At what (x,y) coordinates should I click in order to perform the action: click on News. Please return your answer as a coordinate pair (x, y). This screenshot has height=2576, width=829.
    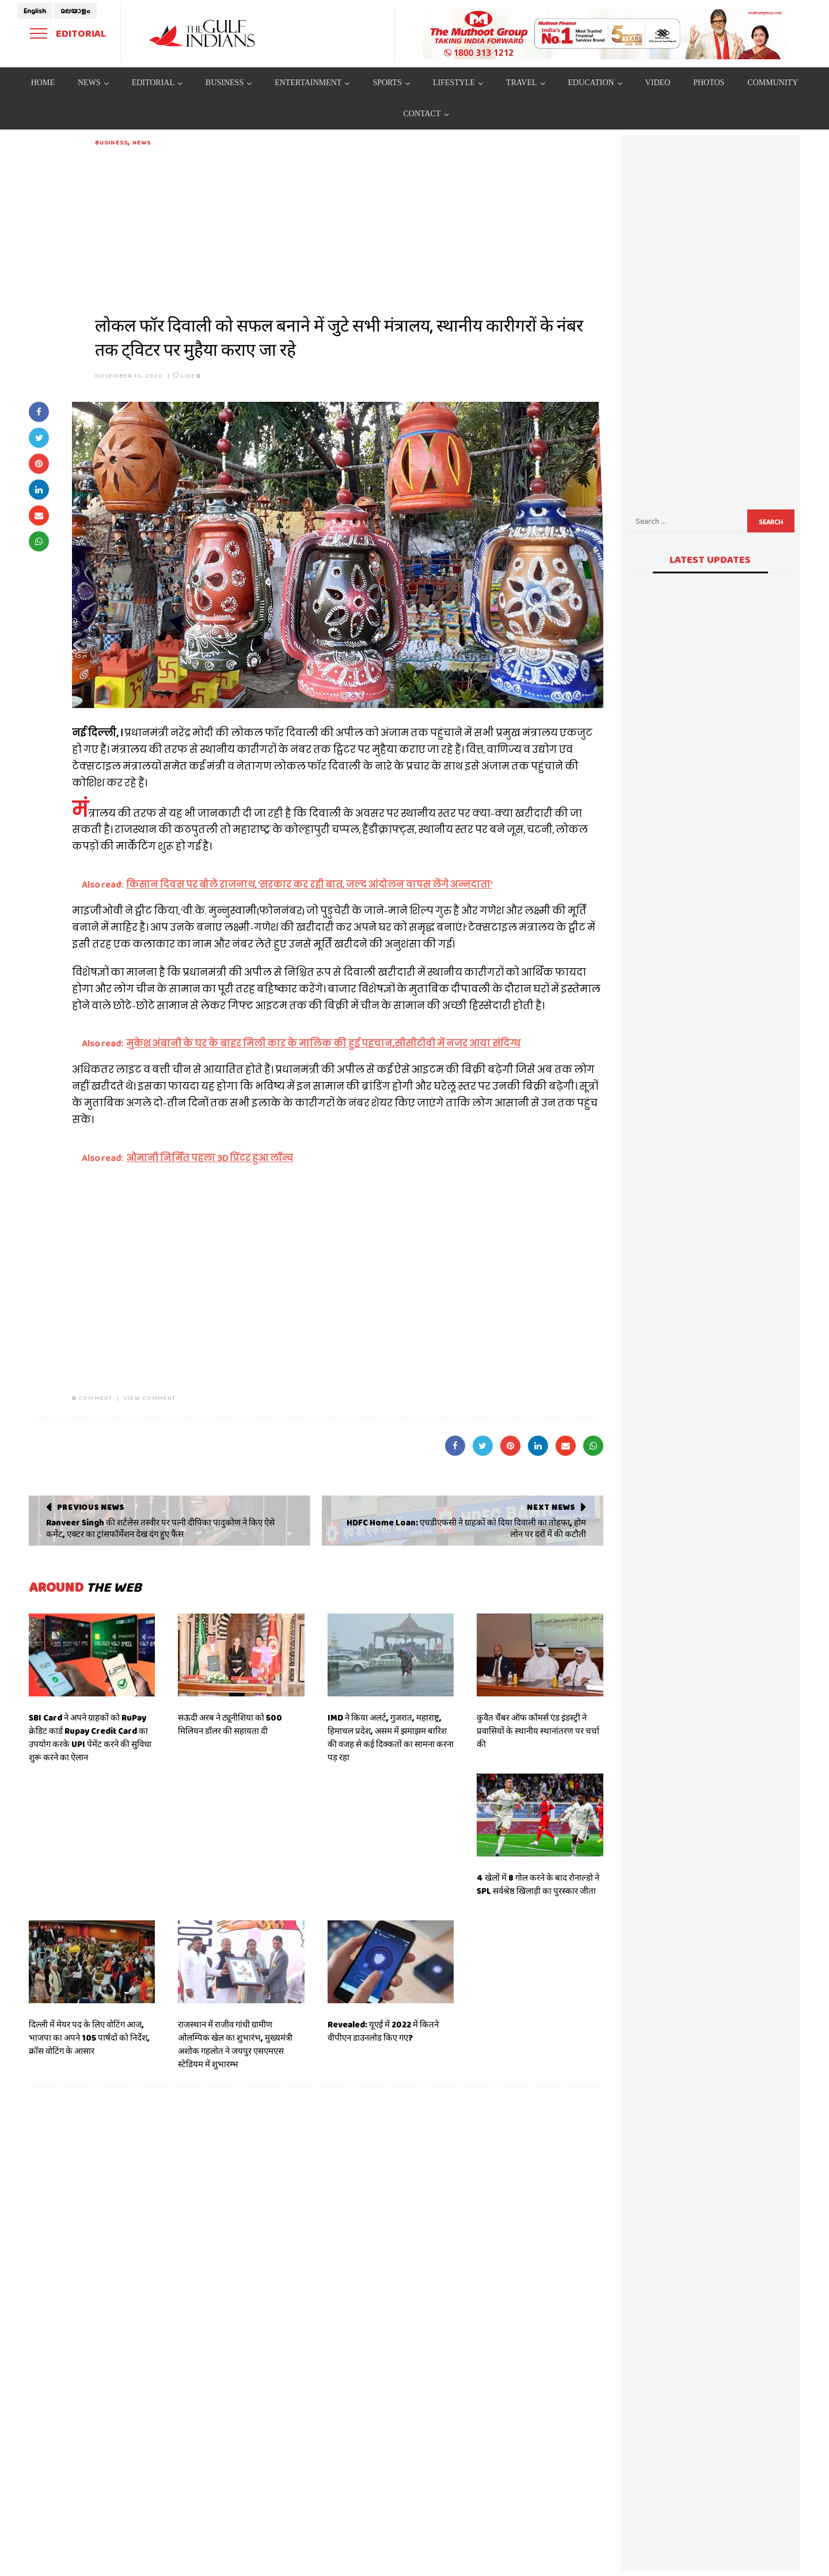
    Looking at the image, I should click on (141, 142).